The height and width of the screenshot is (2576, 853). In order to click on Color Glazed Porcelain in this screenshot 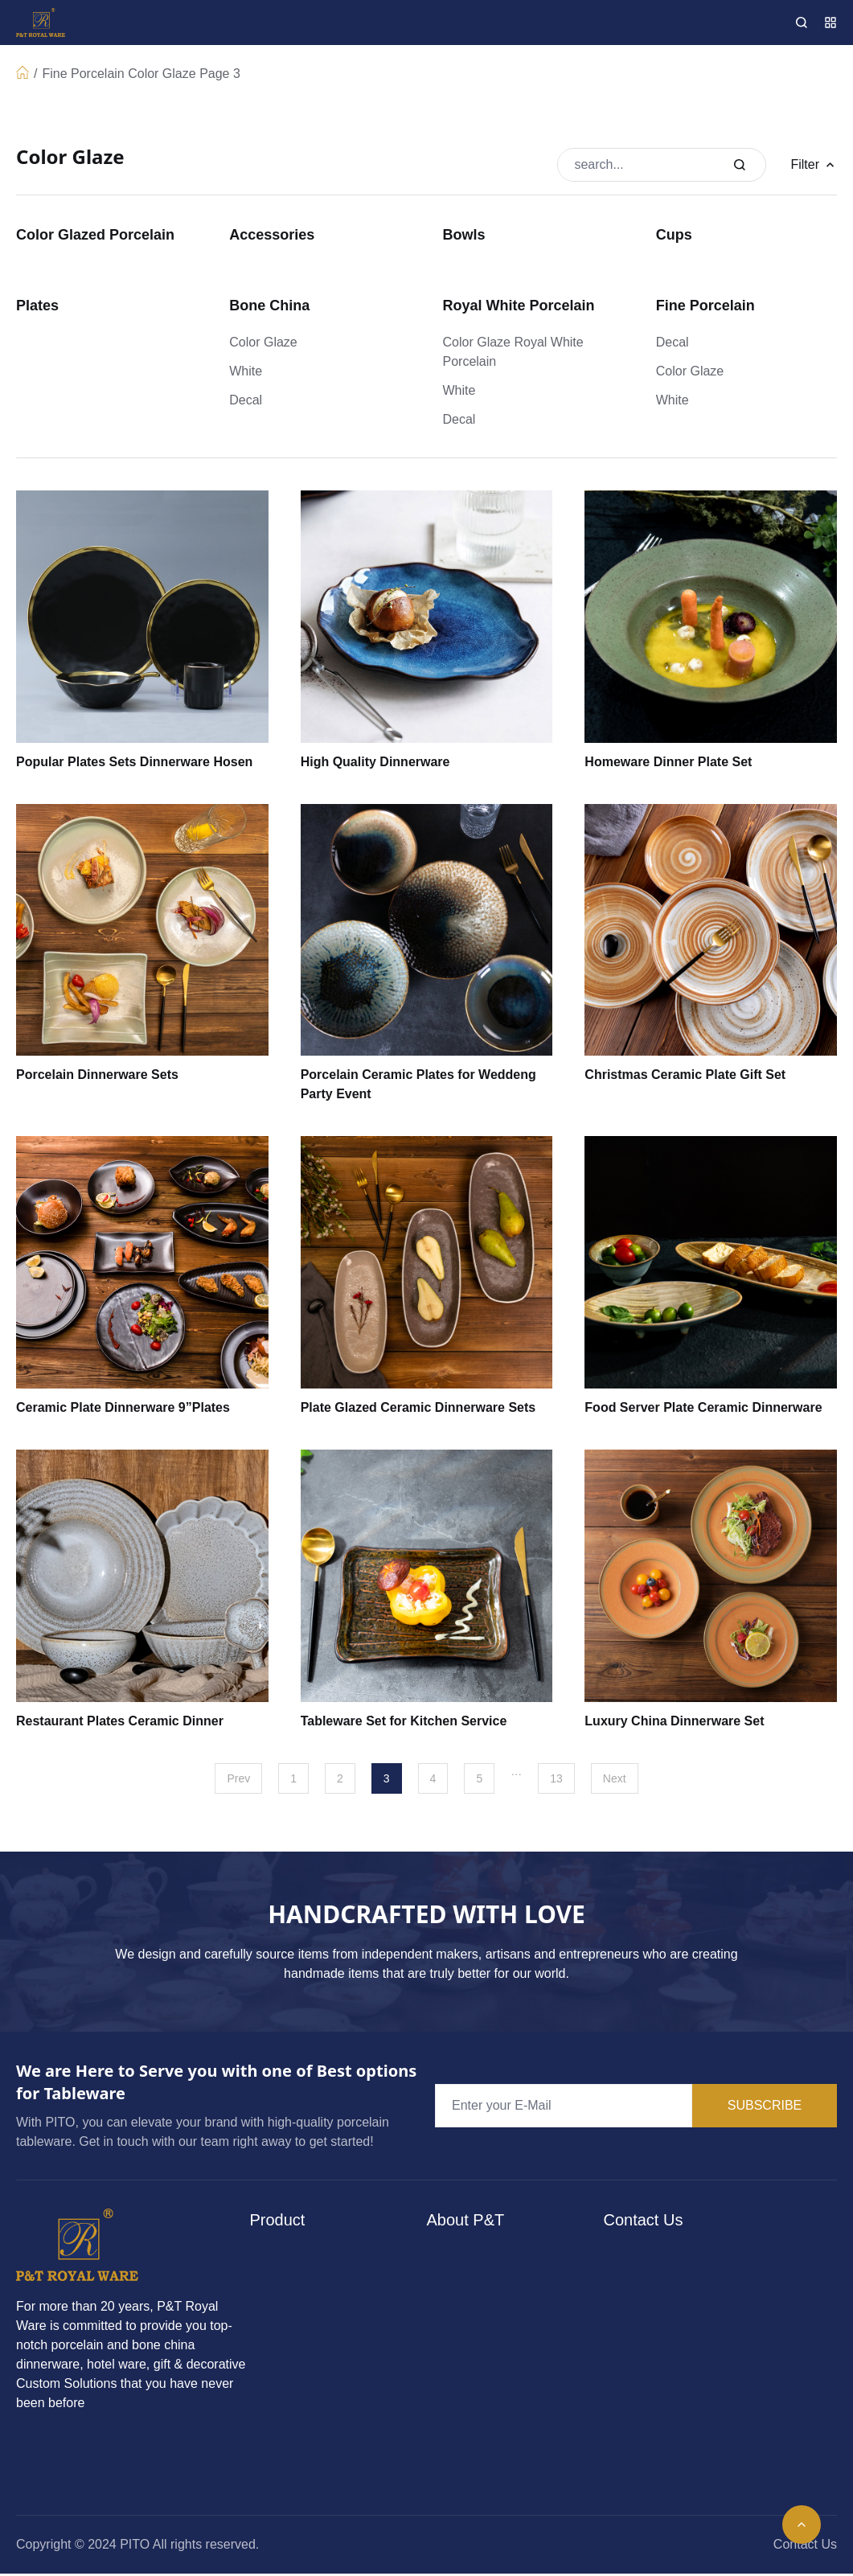, I will do `click(95, 235)`.